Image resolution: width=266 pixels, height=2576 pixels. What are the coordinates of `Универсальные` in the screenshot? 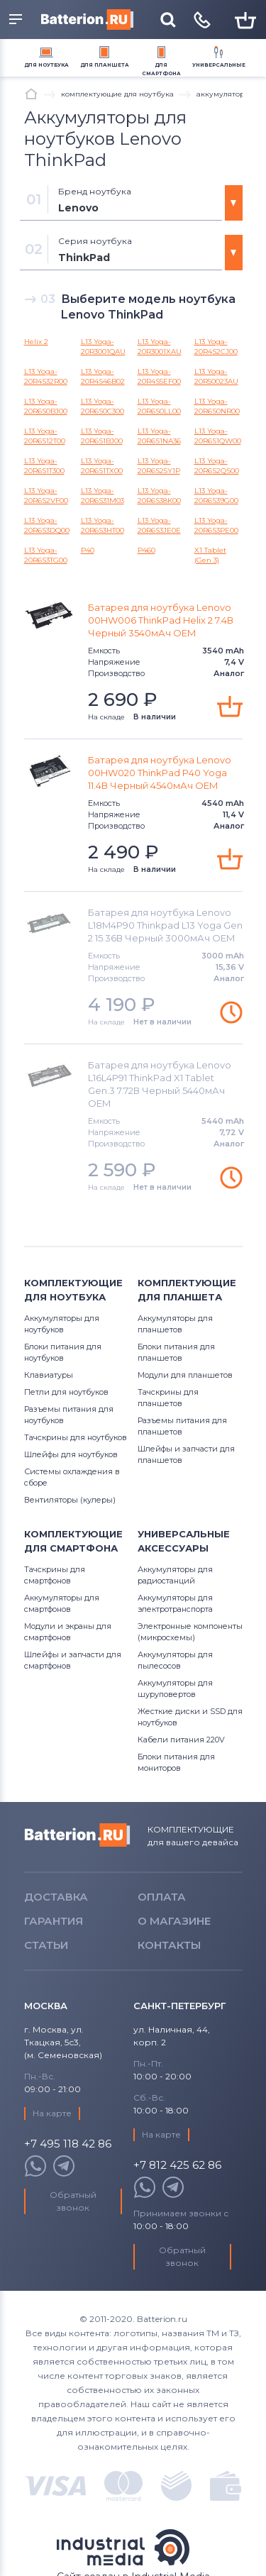 It's located at (218, 65).